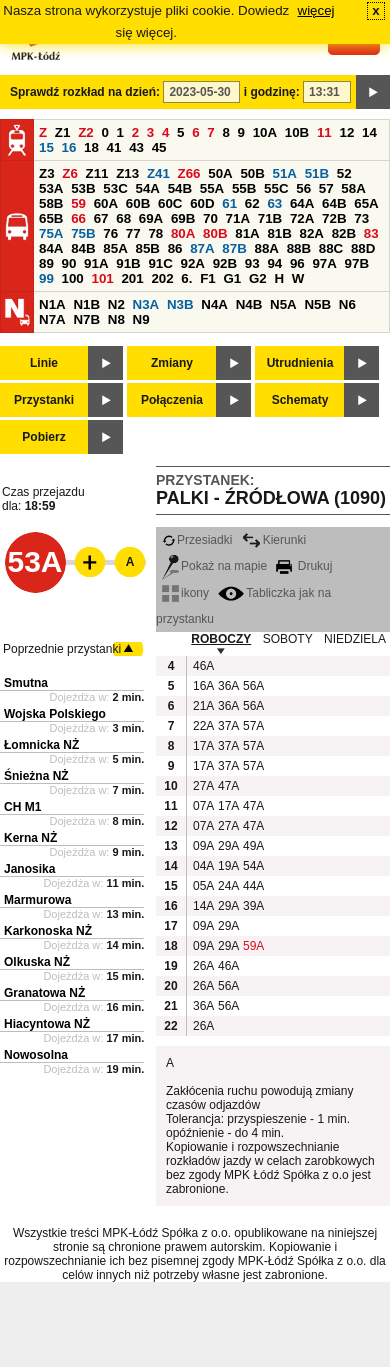 This screenshot has width=390, height=1367. I want to click on 10B, so click(297, 132).